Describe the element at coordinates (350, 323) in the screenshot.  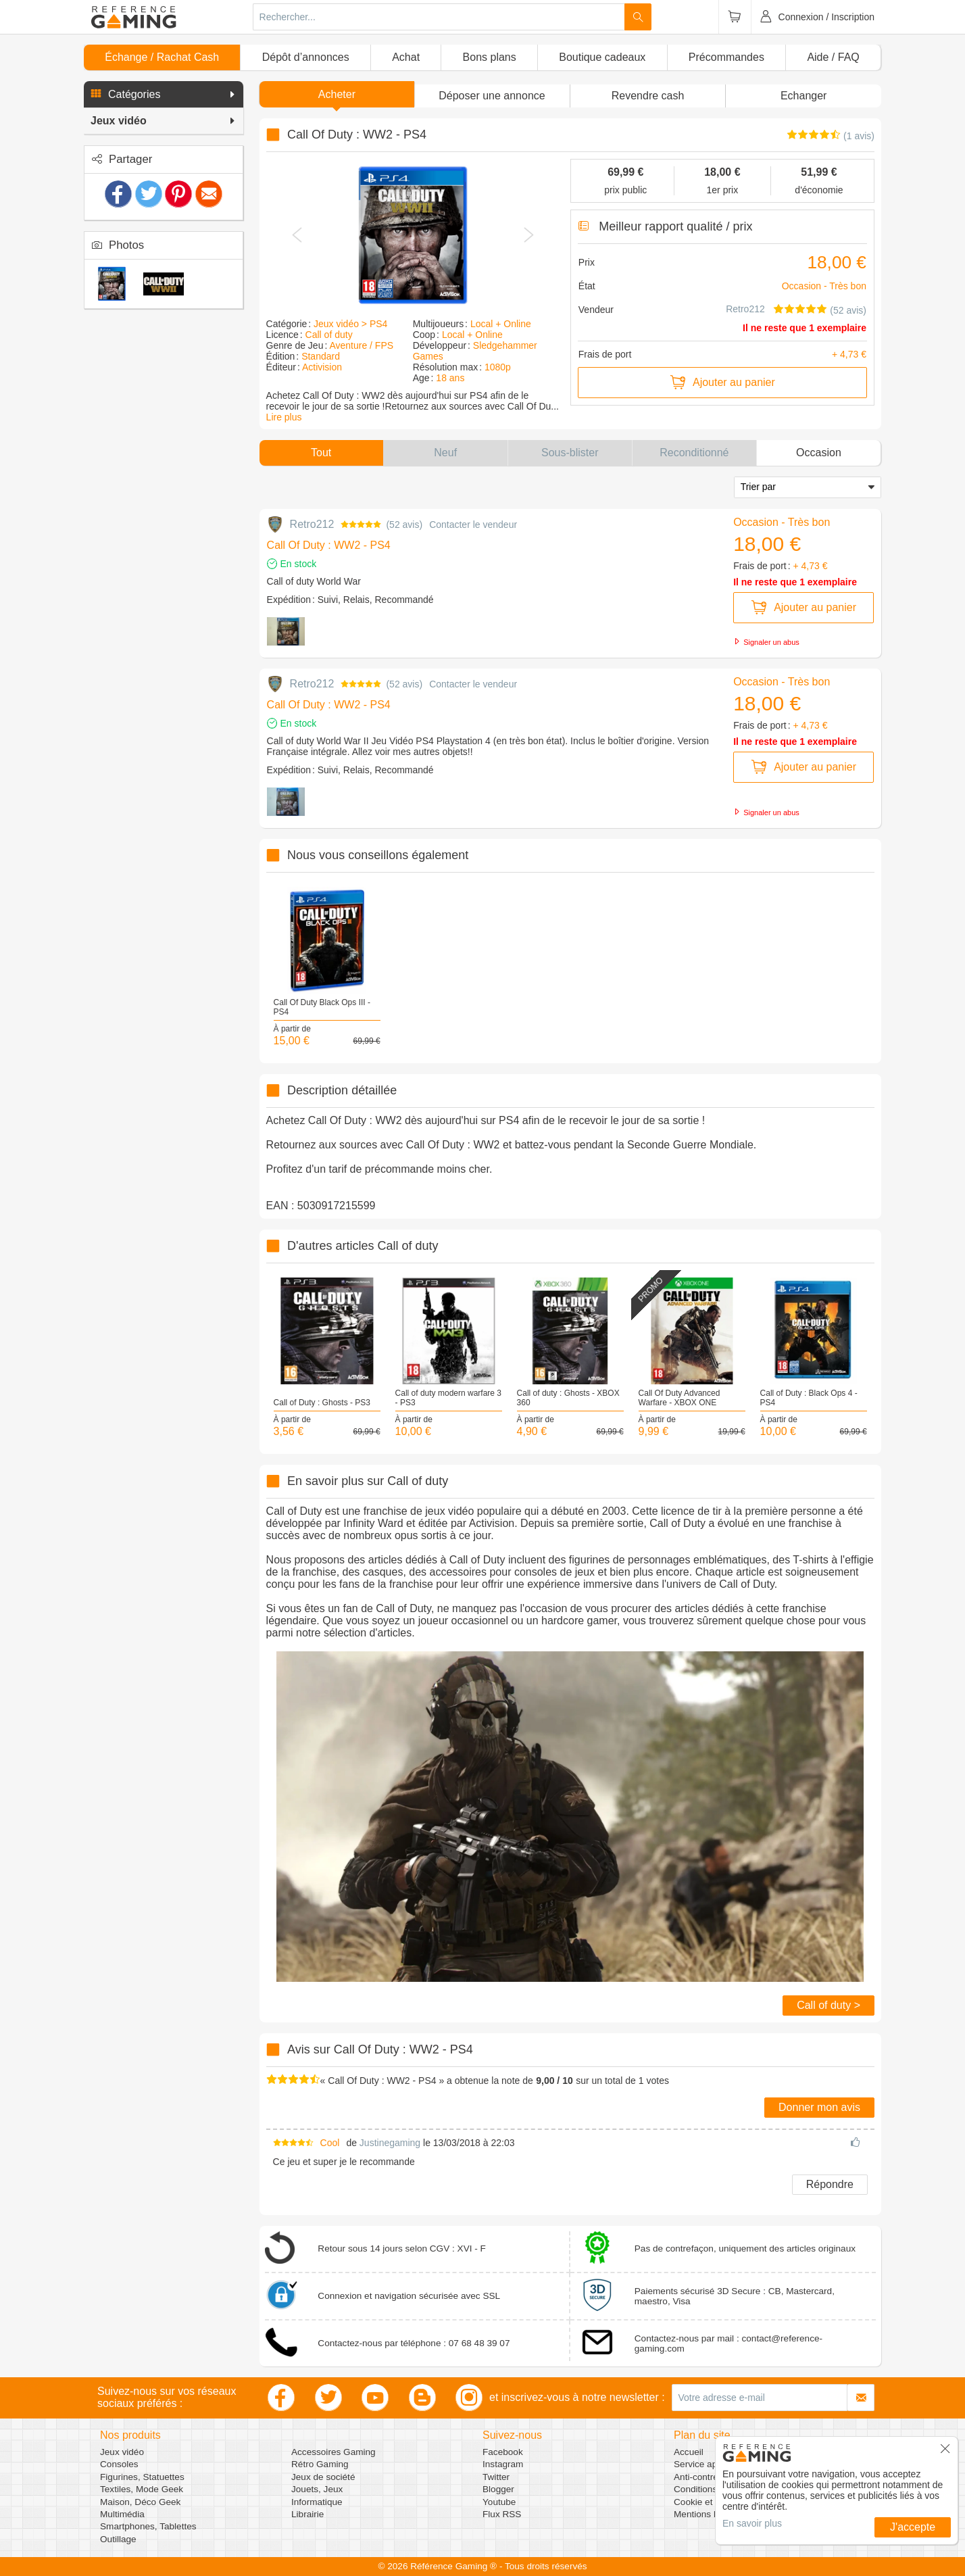
I see `Jeux vidéo > PS4` at that location.